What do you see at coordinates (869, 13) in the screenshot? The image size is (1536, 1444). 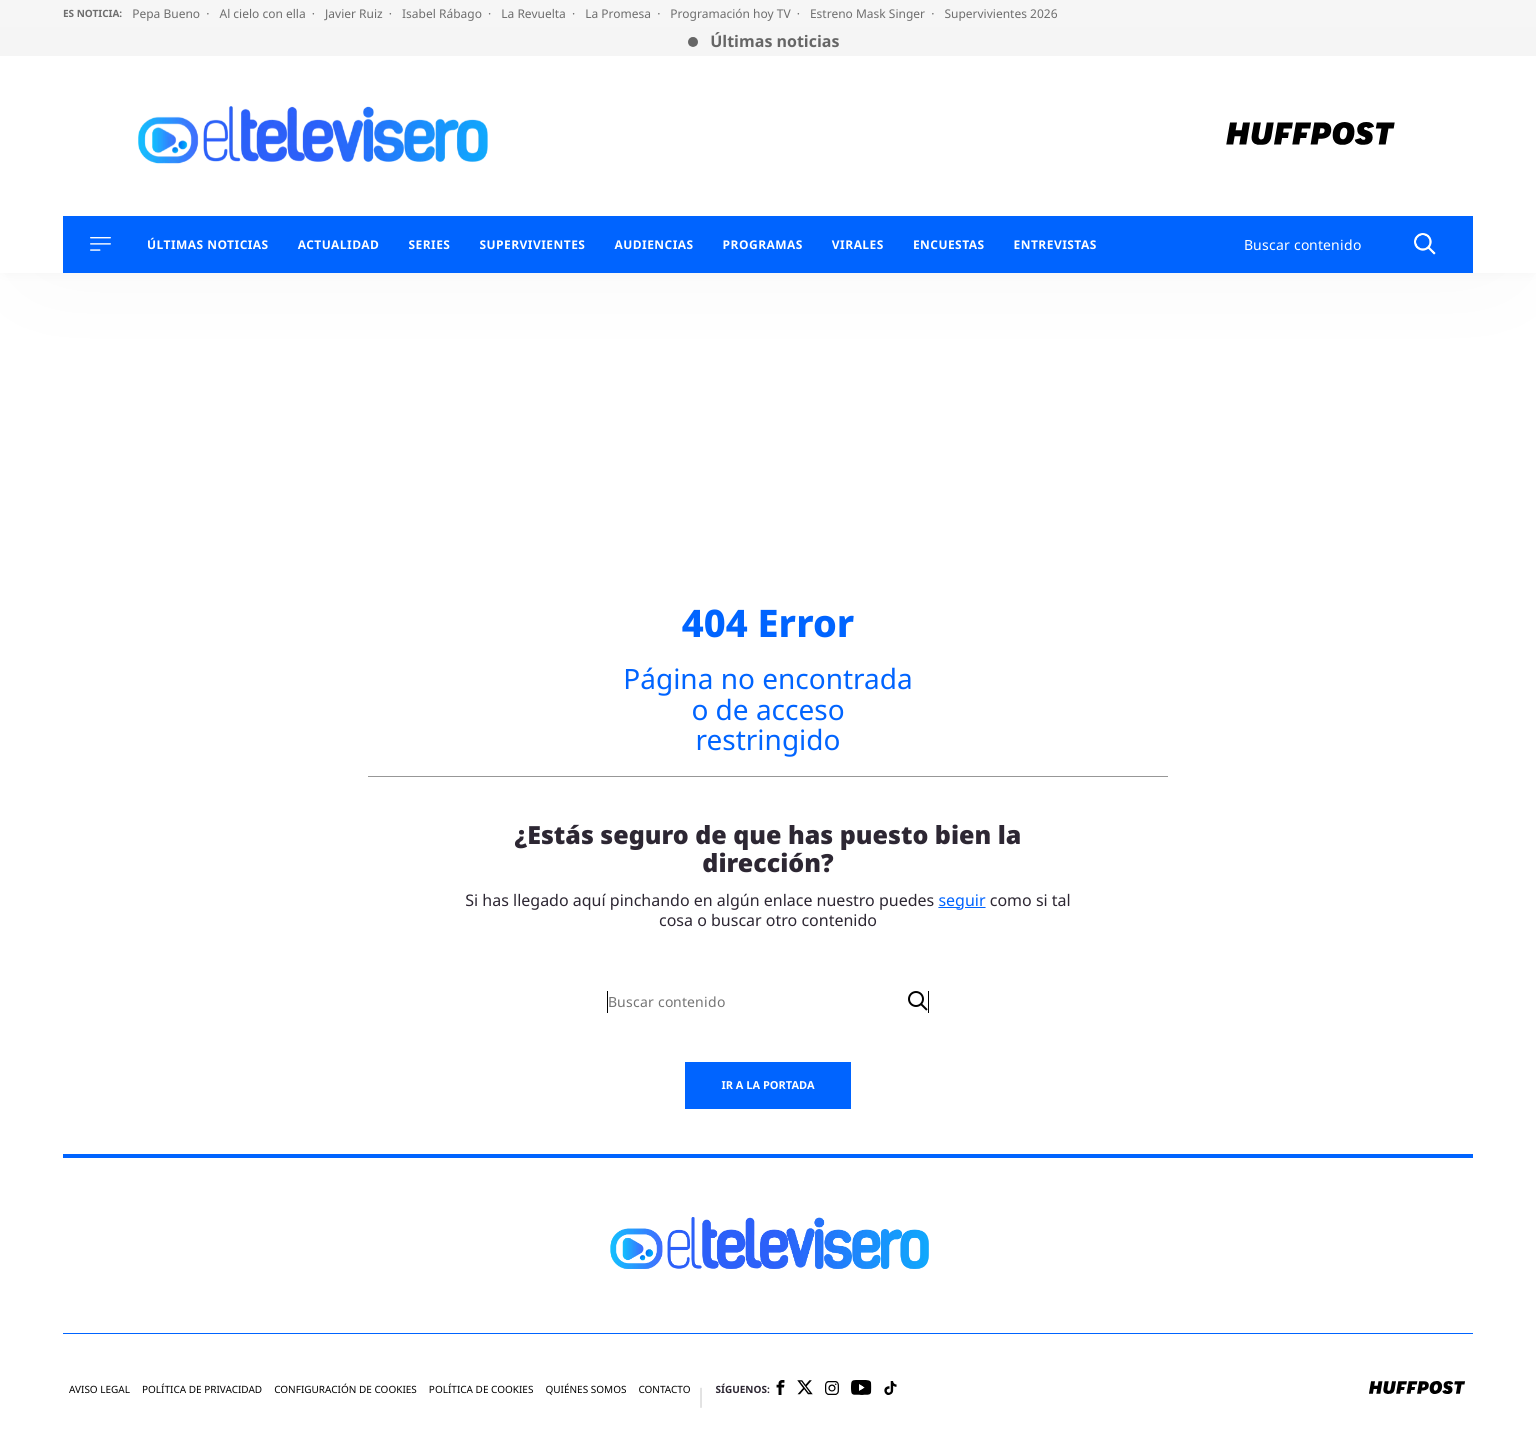 I see `Estreno Mask Singer` at bounding box center [869, 13].